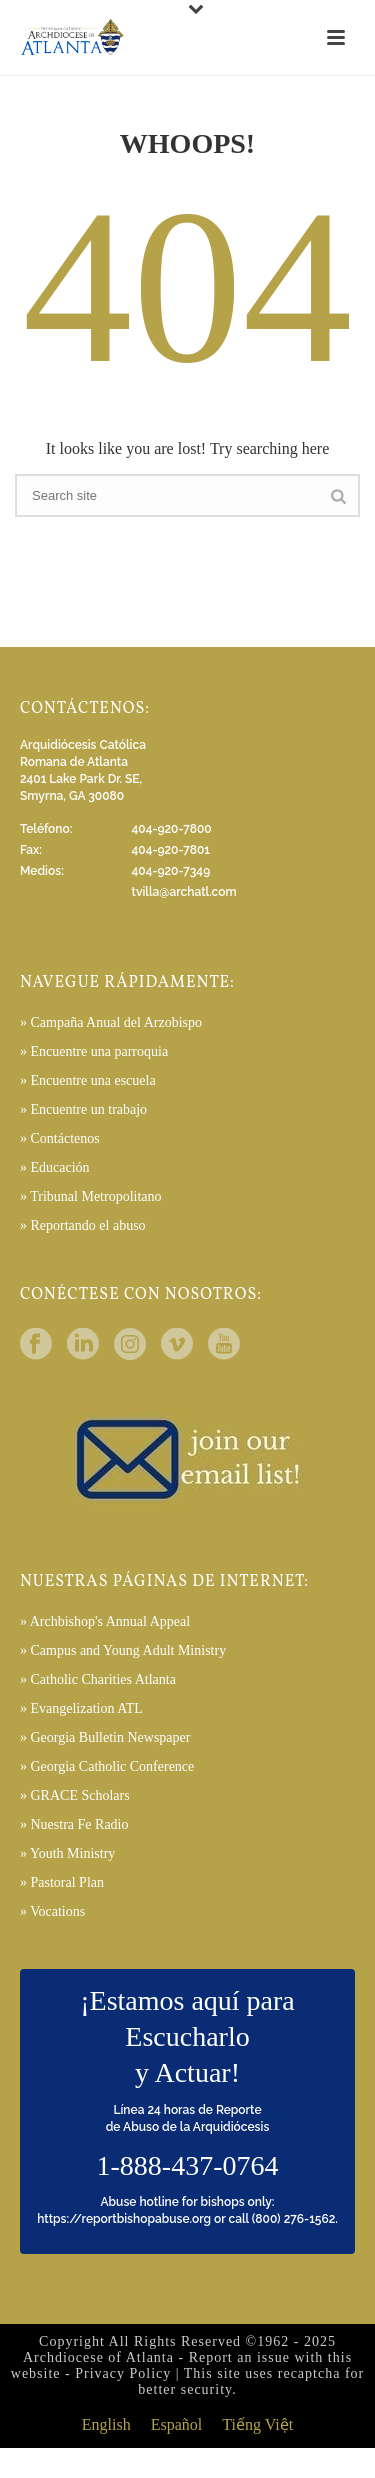 The width and height of the screenshot is (375, 2478). I want to click on » Tribunal Metropolitano, so click(91, 1196).